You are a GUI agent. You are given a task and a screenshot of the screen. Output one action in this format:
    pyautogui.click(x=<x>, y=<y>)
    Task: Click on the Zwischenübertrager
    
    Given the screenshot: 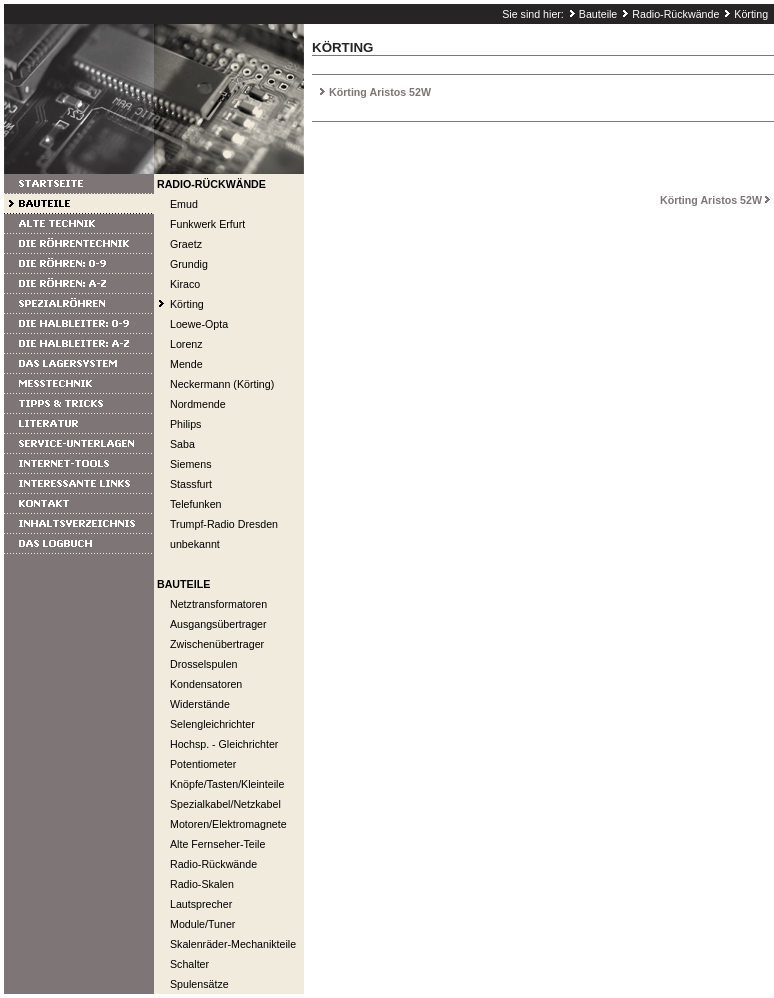 What is the action you would take?
    pyautogui.click(x=217, y=644)
    